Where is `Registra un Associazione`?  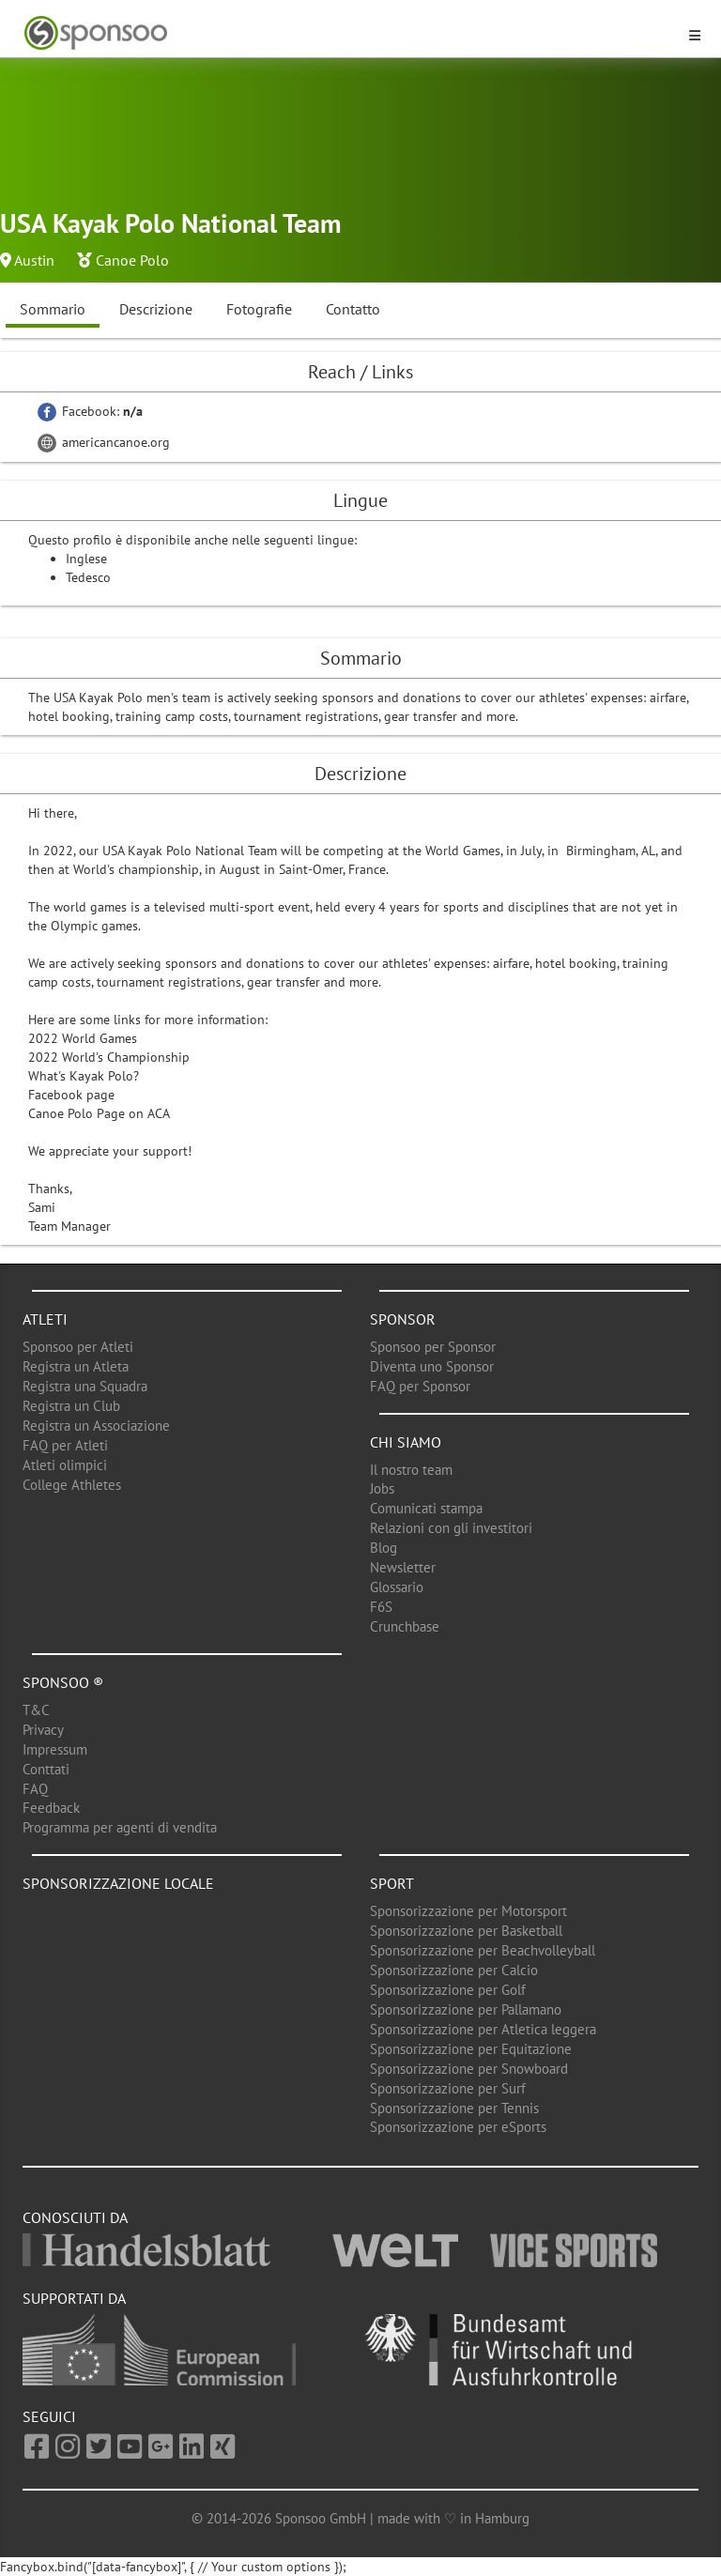 Registra un Associazione is located at coordinates (96, 1425).